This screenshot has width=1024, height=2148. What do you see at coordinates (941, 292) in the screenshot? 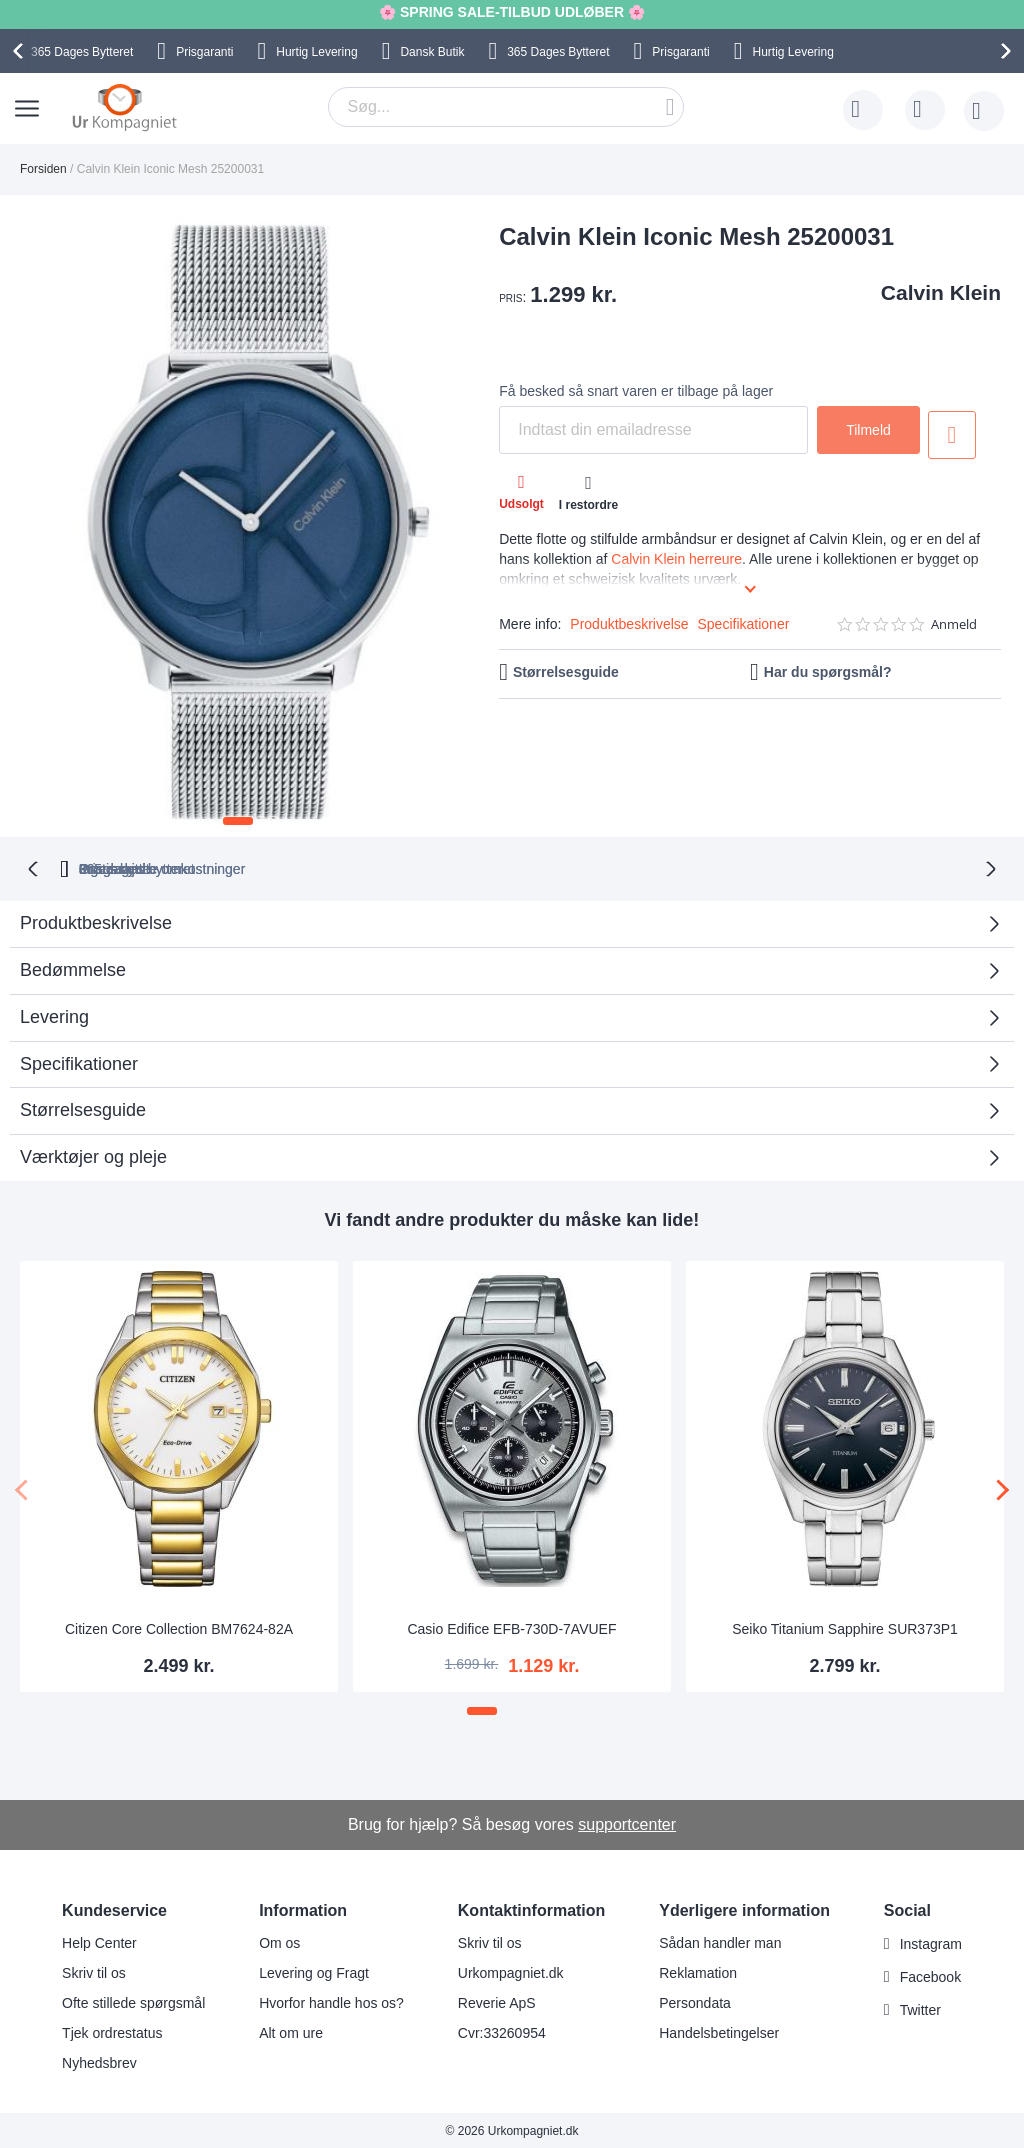
I see `Calvin Klein` at bounding box center [941, 292].